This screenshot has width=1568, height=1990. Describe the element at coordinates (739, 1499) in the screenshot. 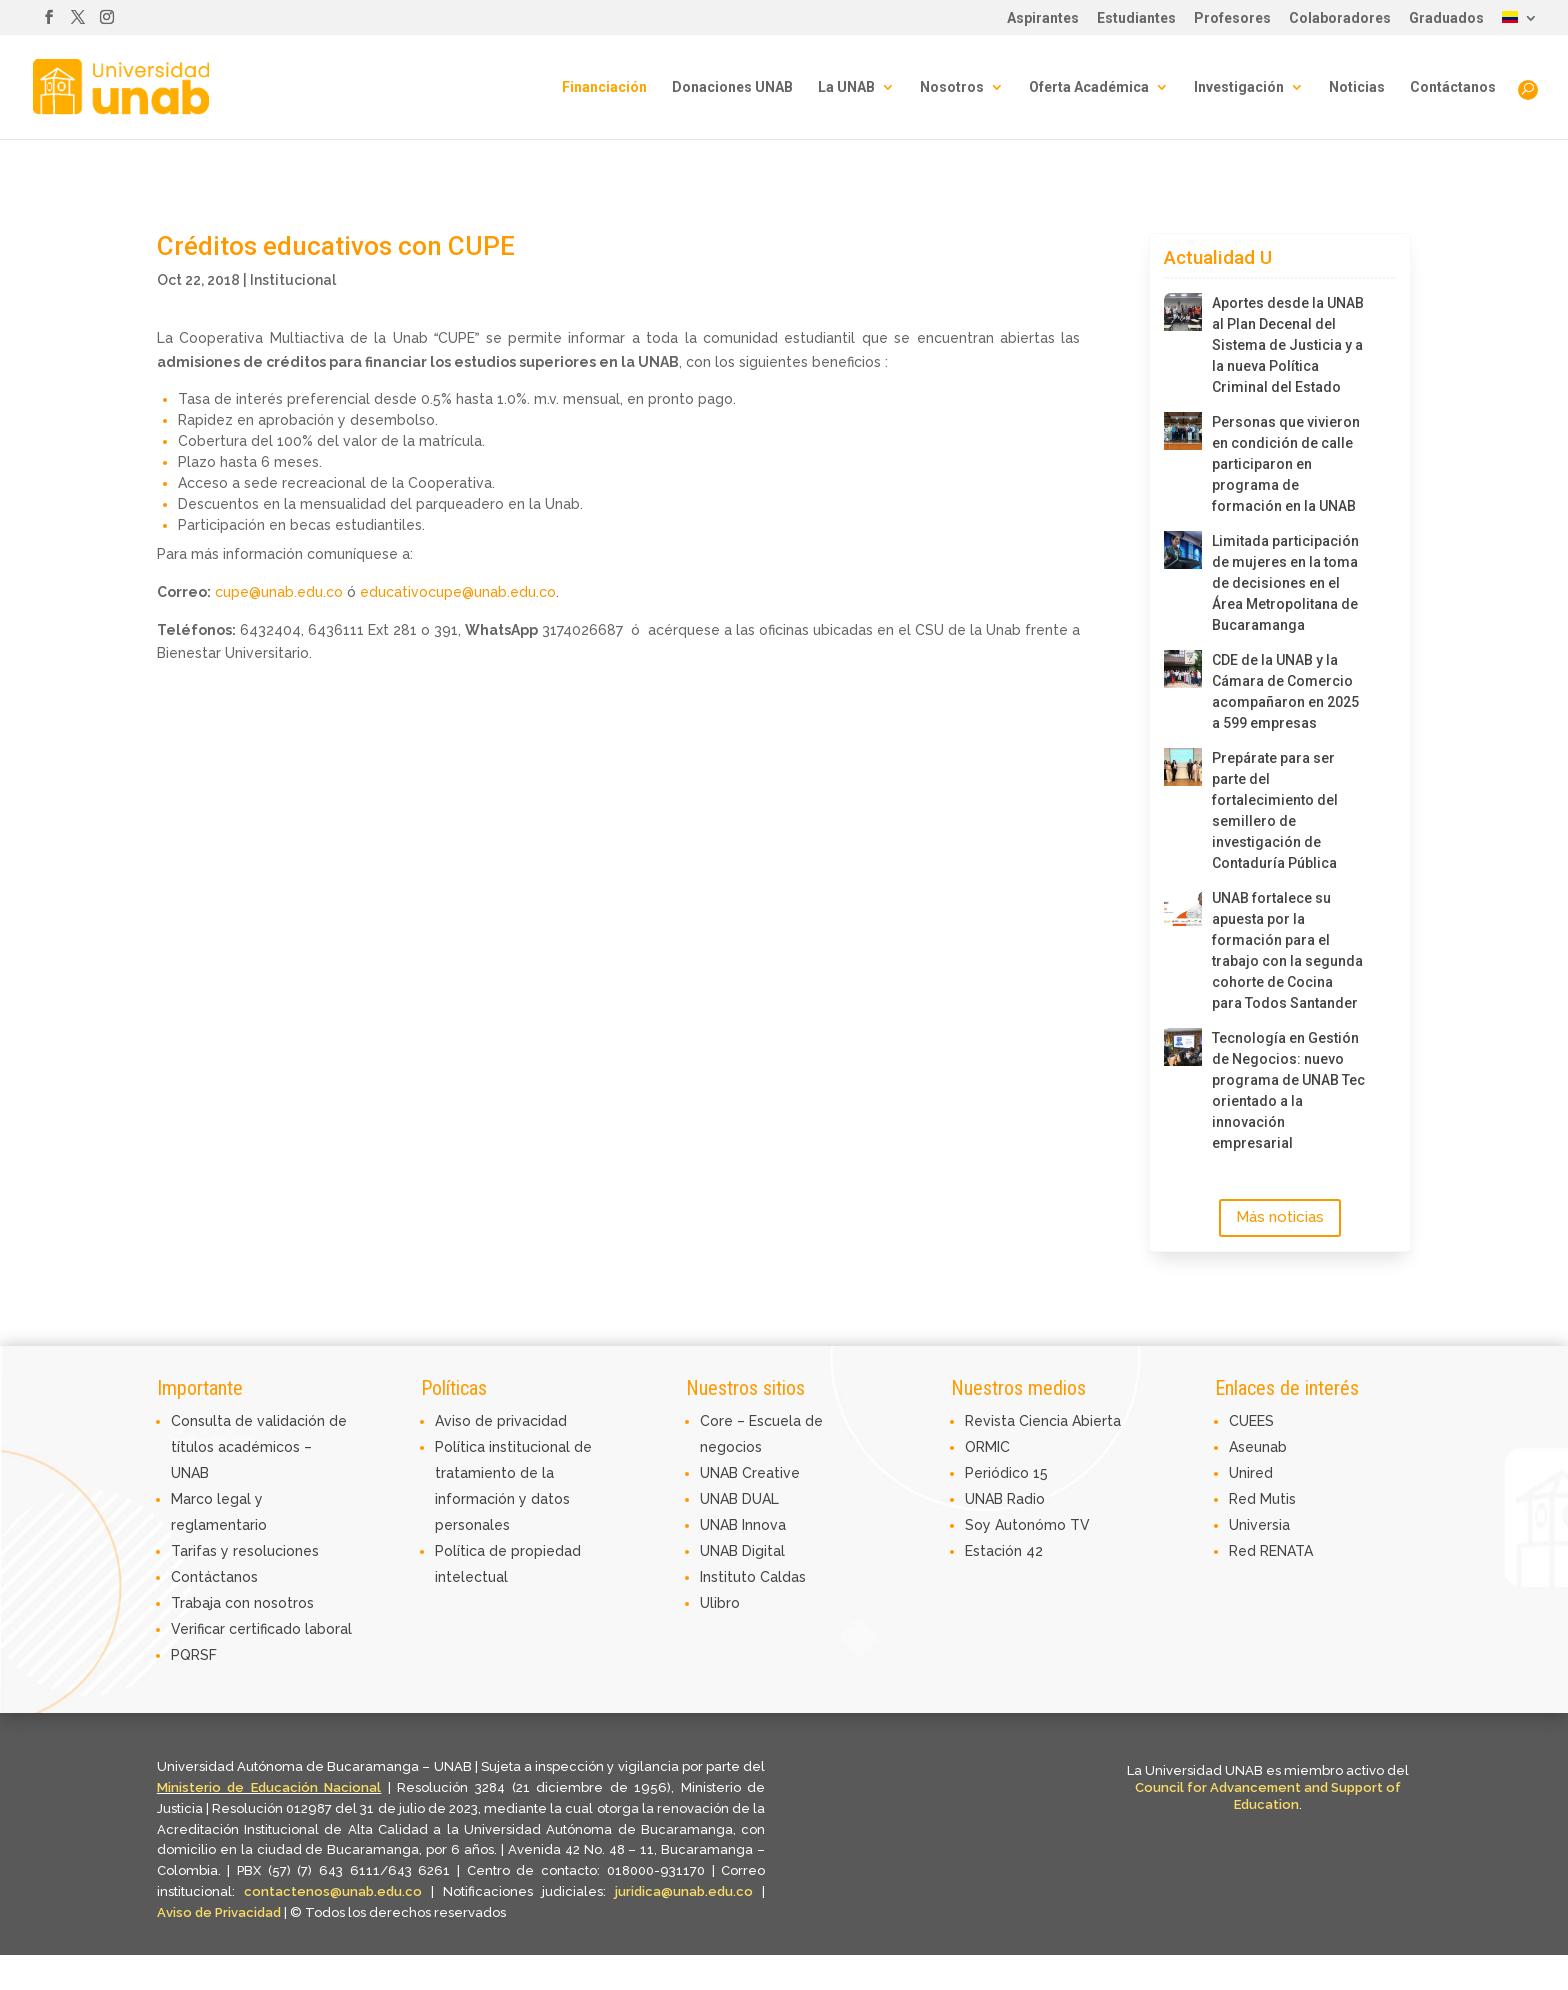

I see `UNAB DUAL` at that location.